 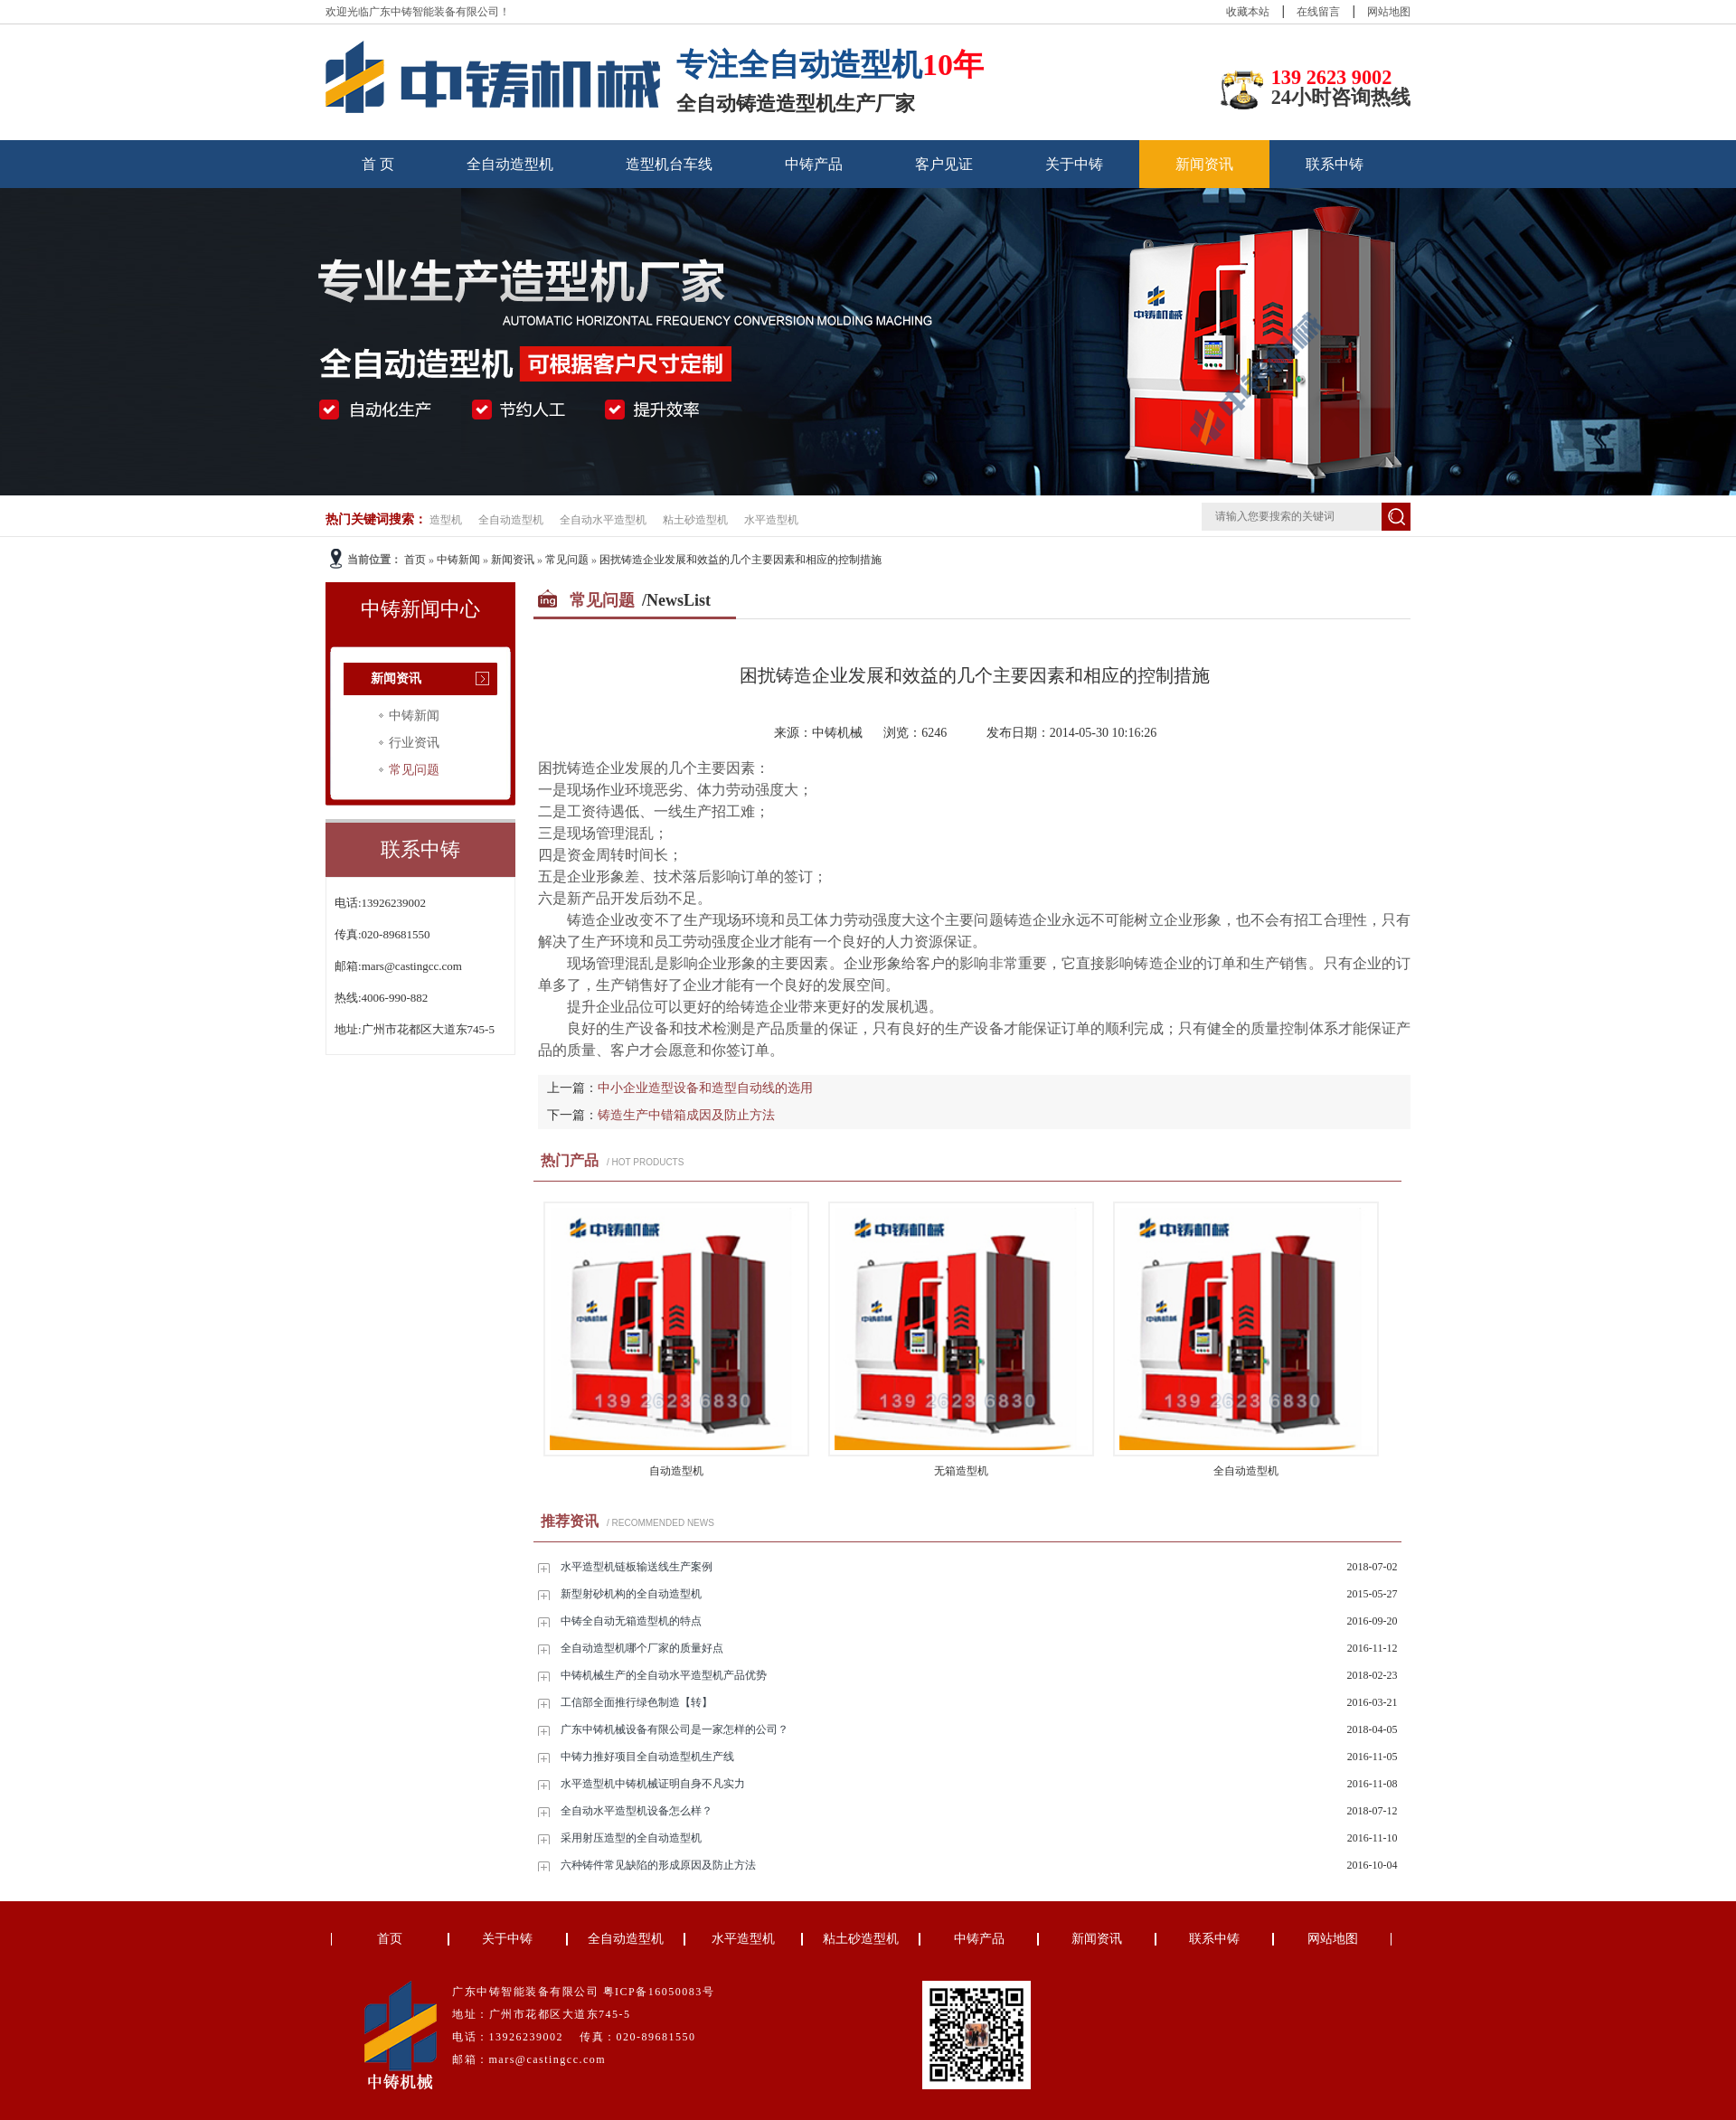 What do you see at coordinates (814, 164) in the screenshot?
I see `中铸产品` at bounding box center [814, 164].